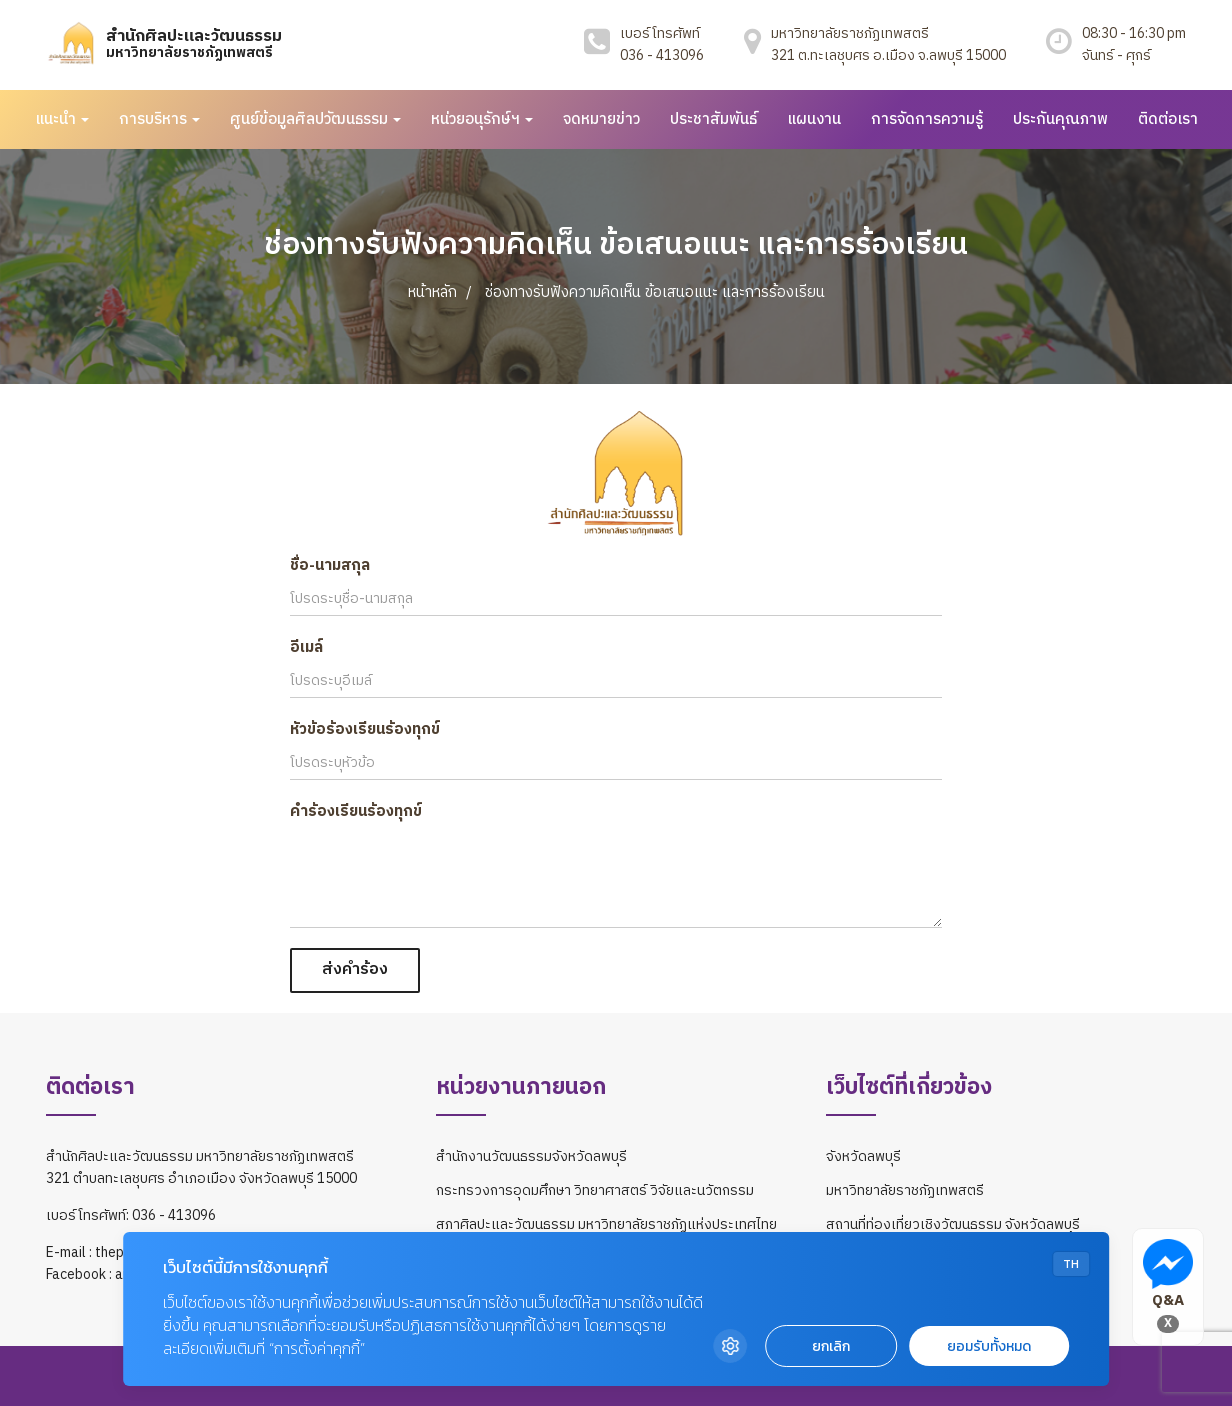  I want to click on อีเมล์, so click(306, 647).